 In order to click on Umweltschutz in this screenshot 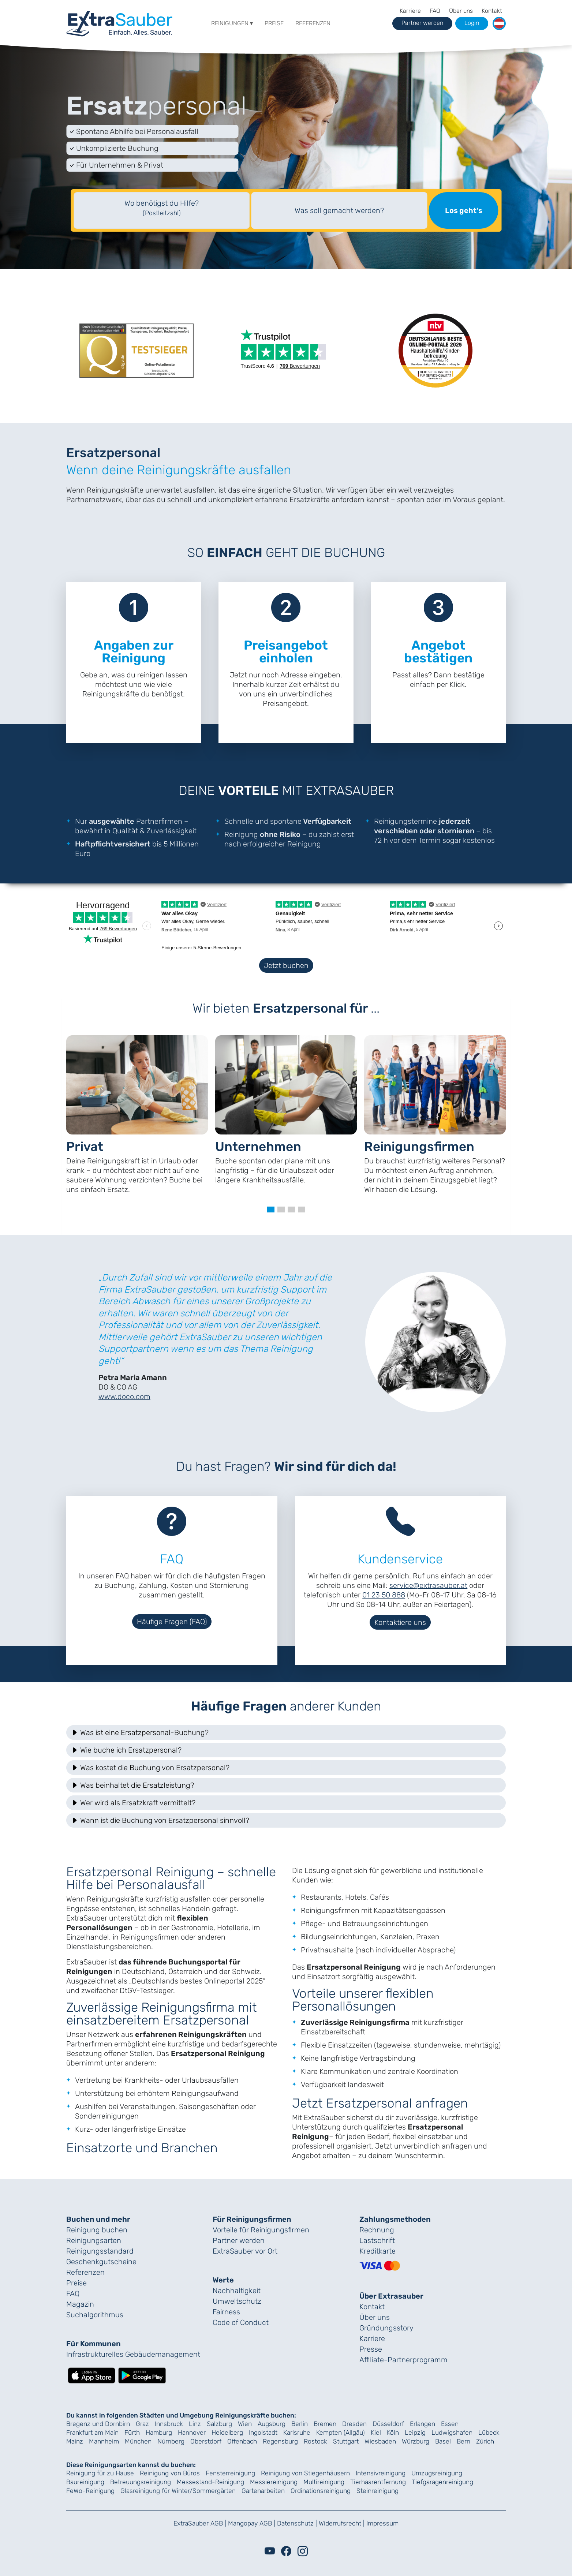, I will do `click(237, 2301)`.